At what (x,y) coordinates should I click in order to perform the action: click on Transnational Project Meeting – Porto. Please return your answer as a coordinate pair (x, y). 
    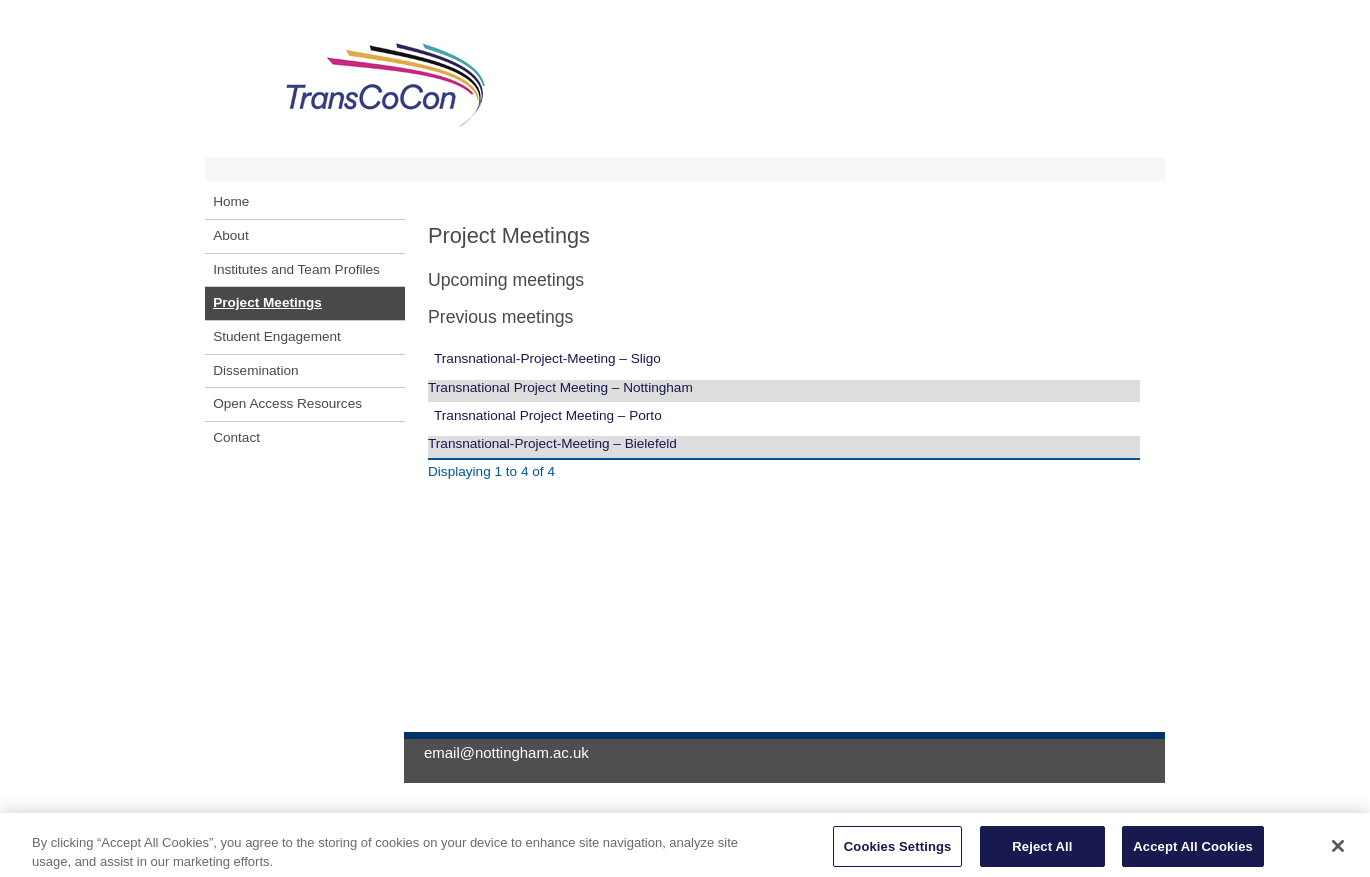
    Looking at the image, I should click on (548, 415).